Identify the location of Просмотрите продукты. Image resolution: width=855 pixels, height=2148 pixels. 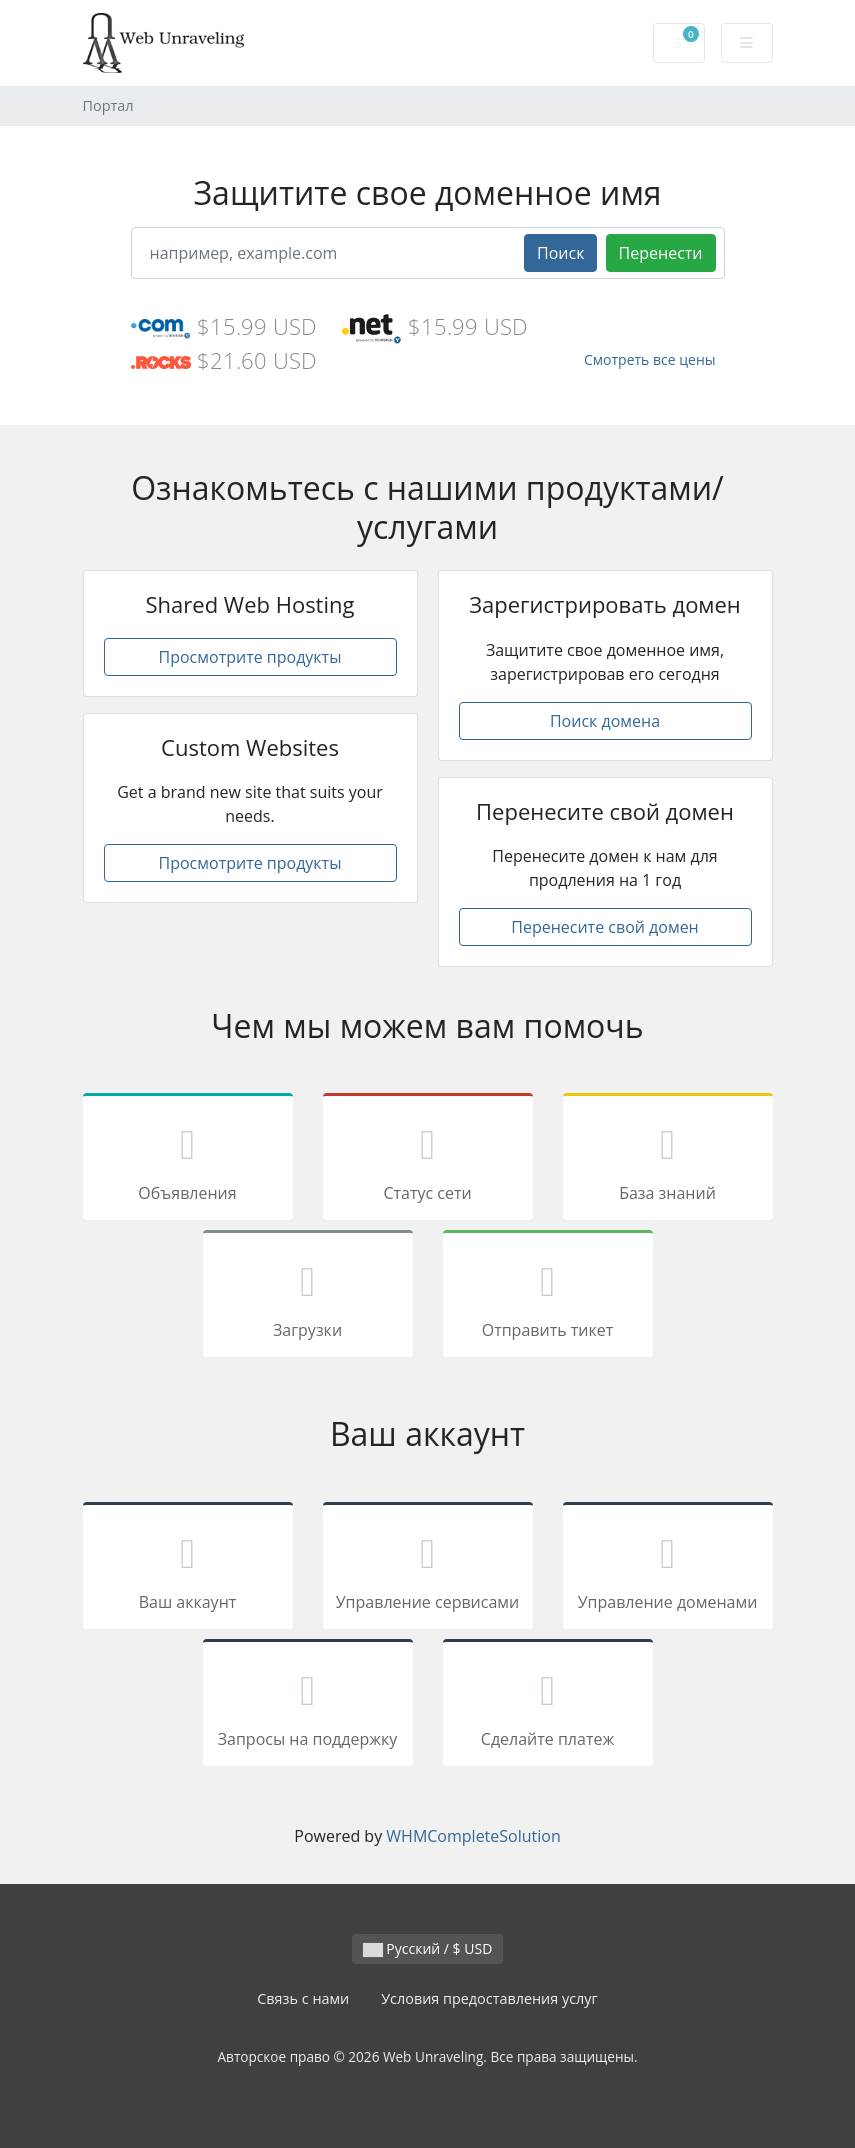
(250, 657).